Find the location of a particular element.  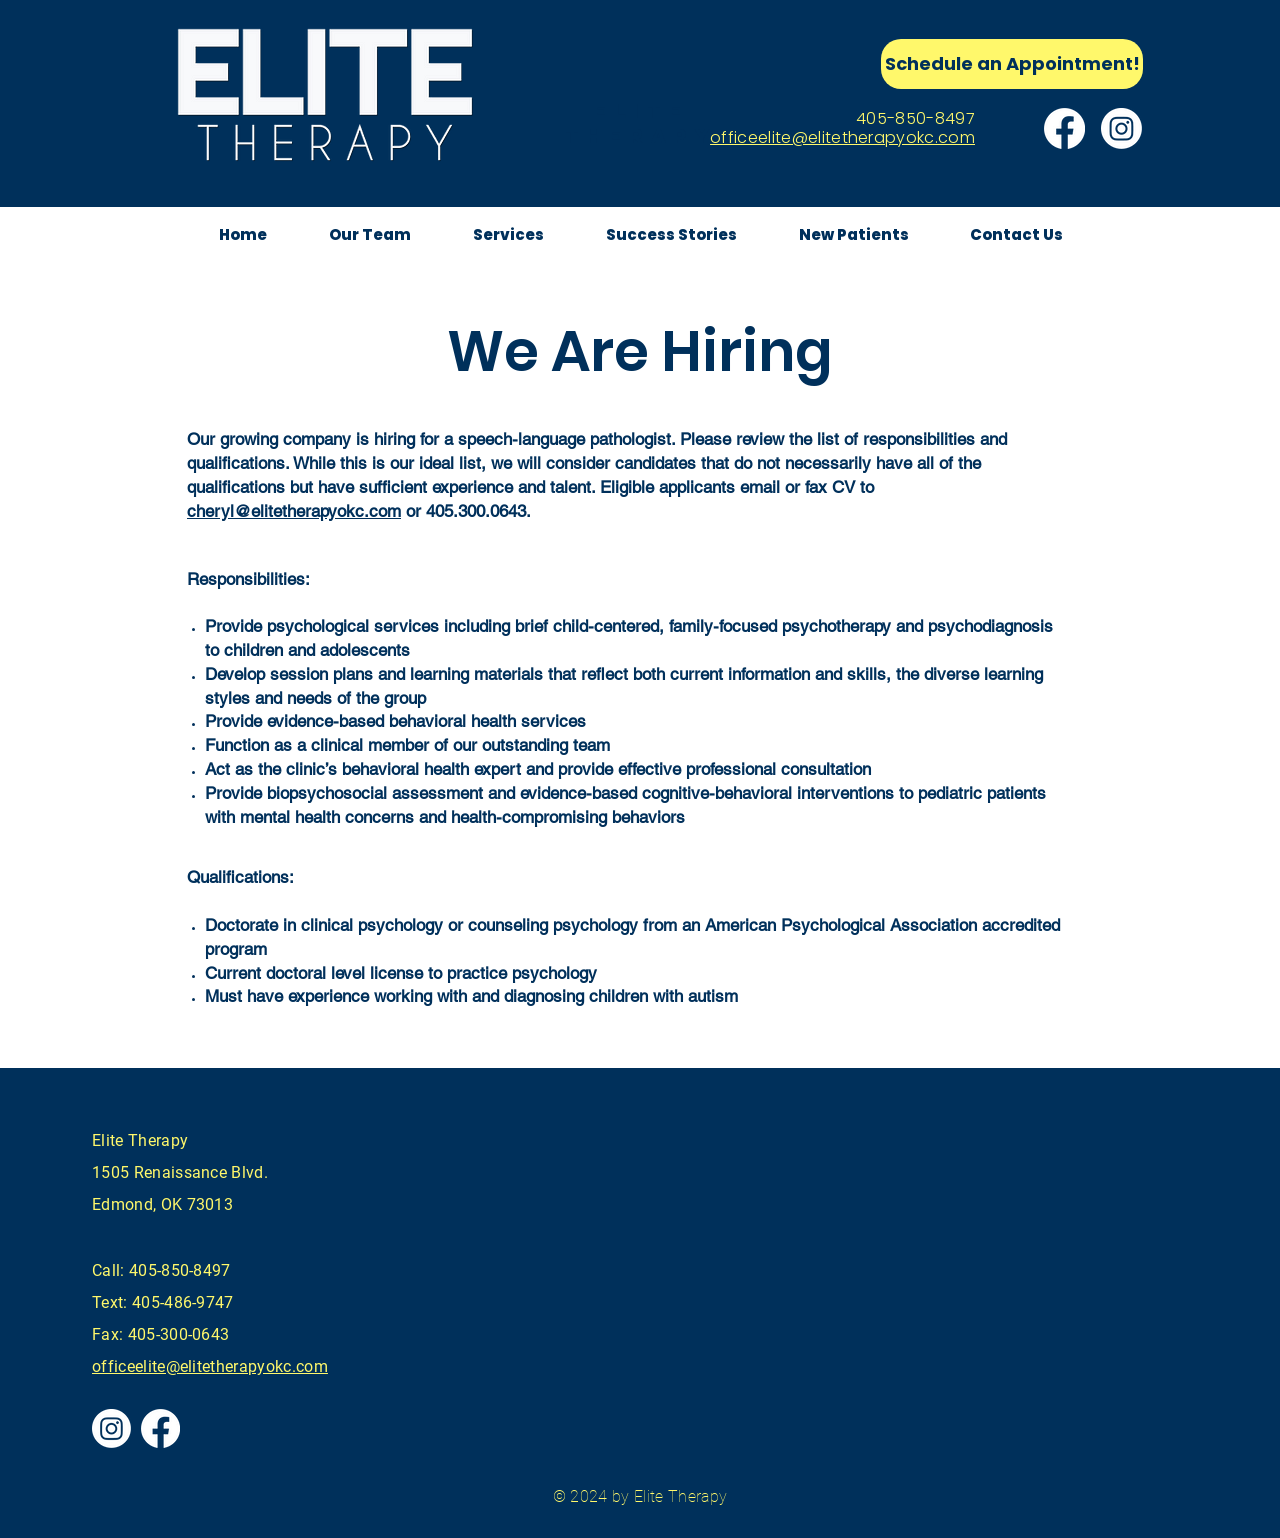

[Facebook] is located at coordinates (1064, 128).